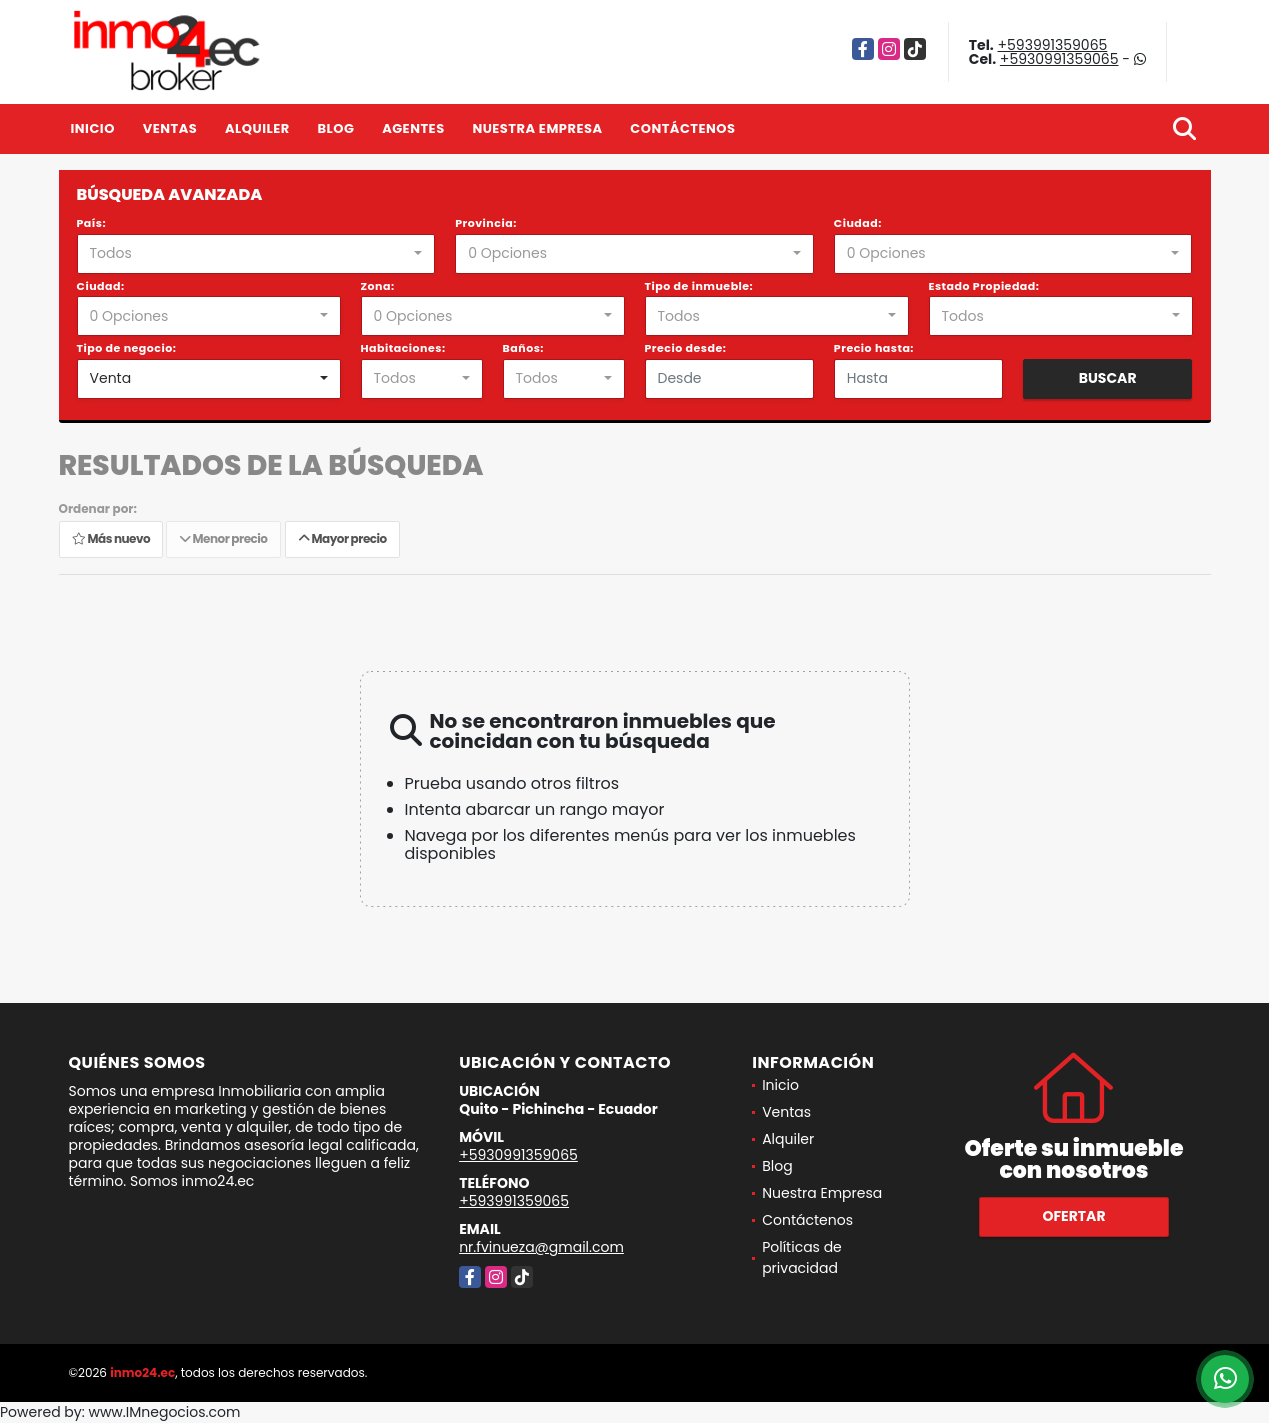 The width and height of the screenshot is (1269, 1423). Describe the element at coordinates (537, 128) in the screenshot. I see `Nuestra Empresa` at that location.